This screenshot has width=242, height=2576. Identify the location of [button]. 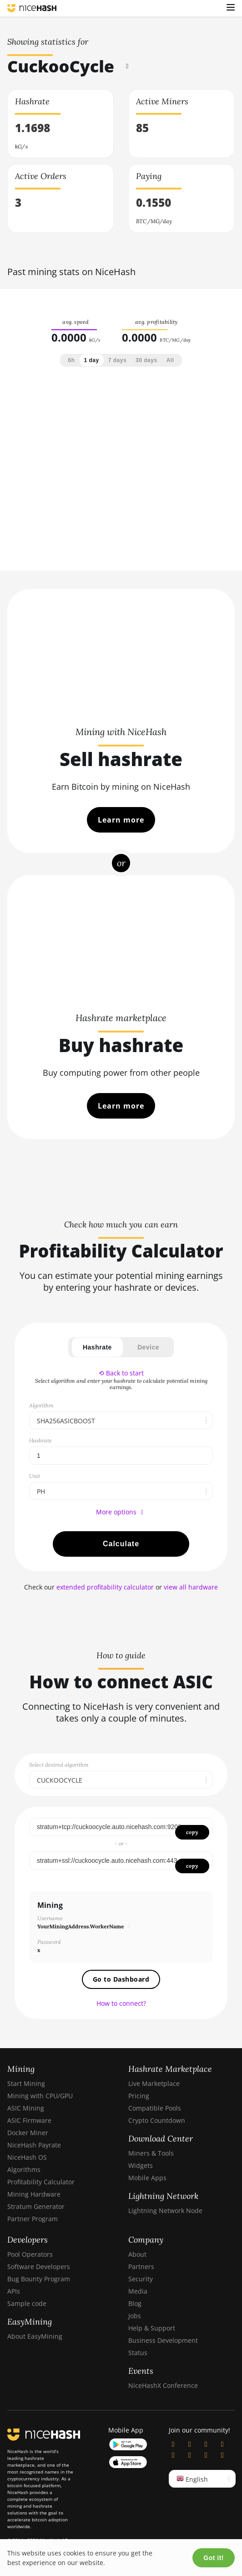
(231, 8).